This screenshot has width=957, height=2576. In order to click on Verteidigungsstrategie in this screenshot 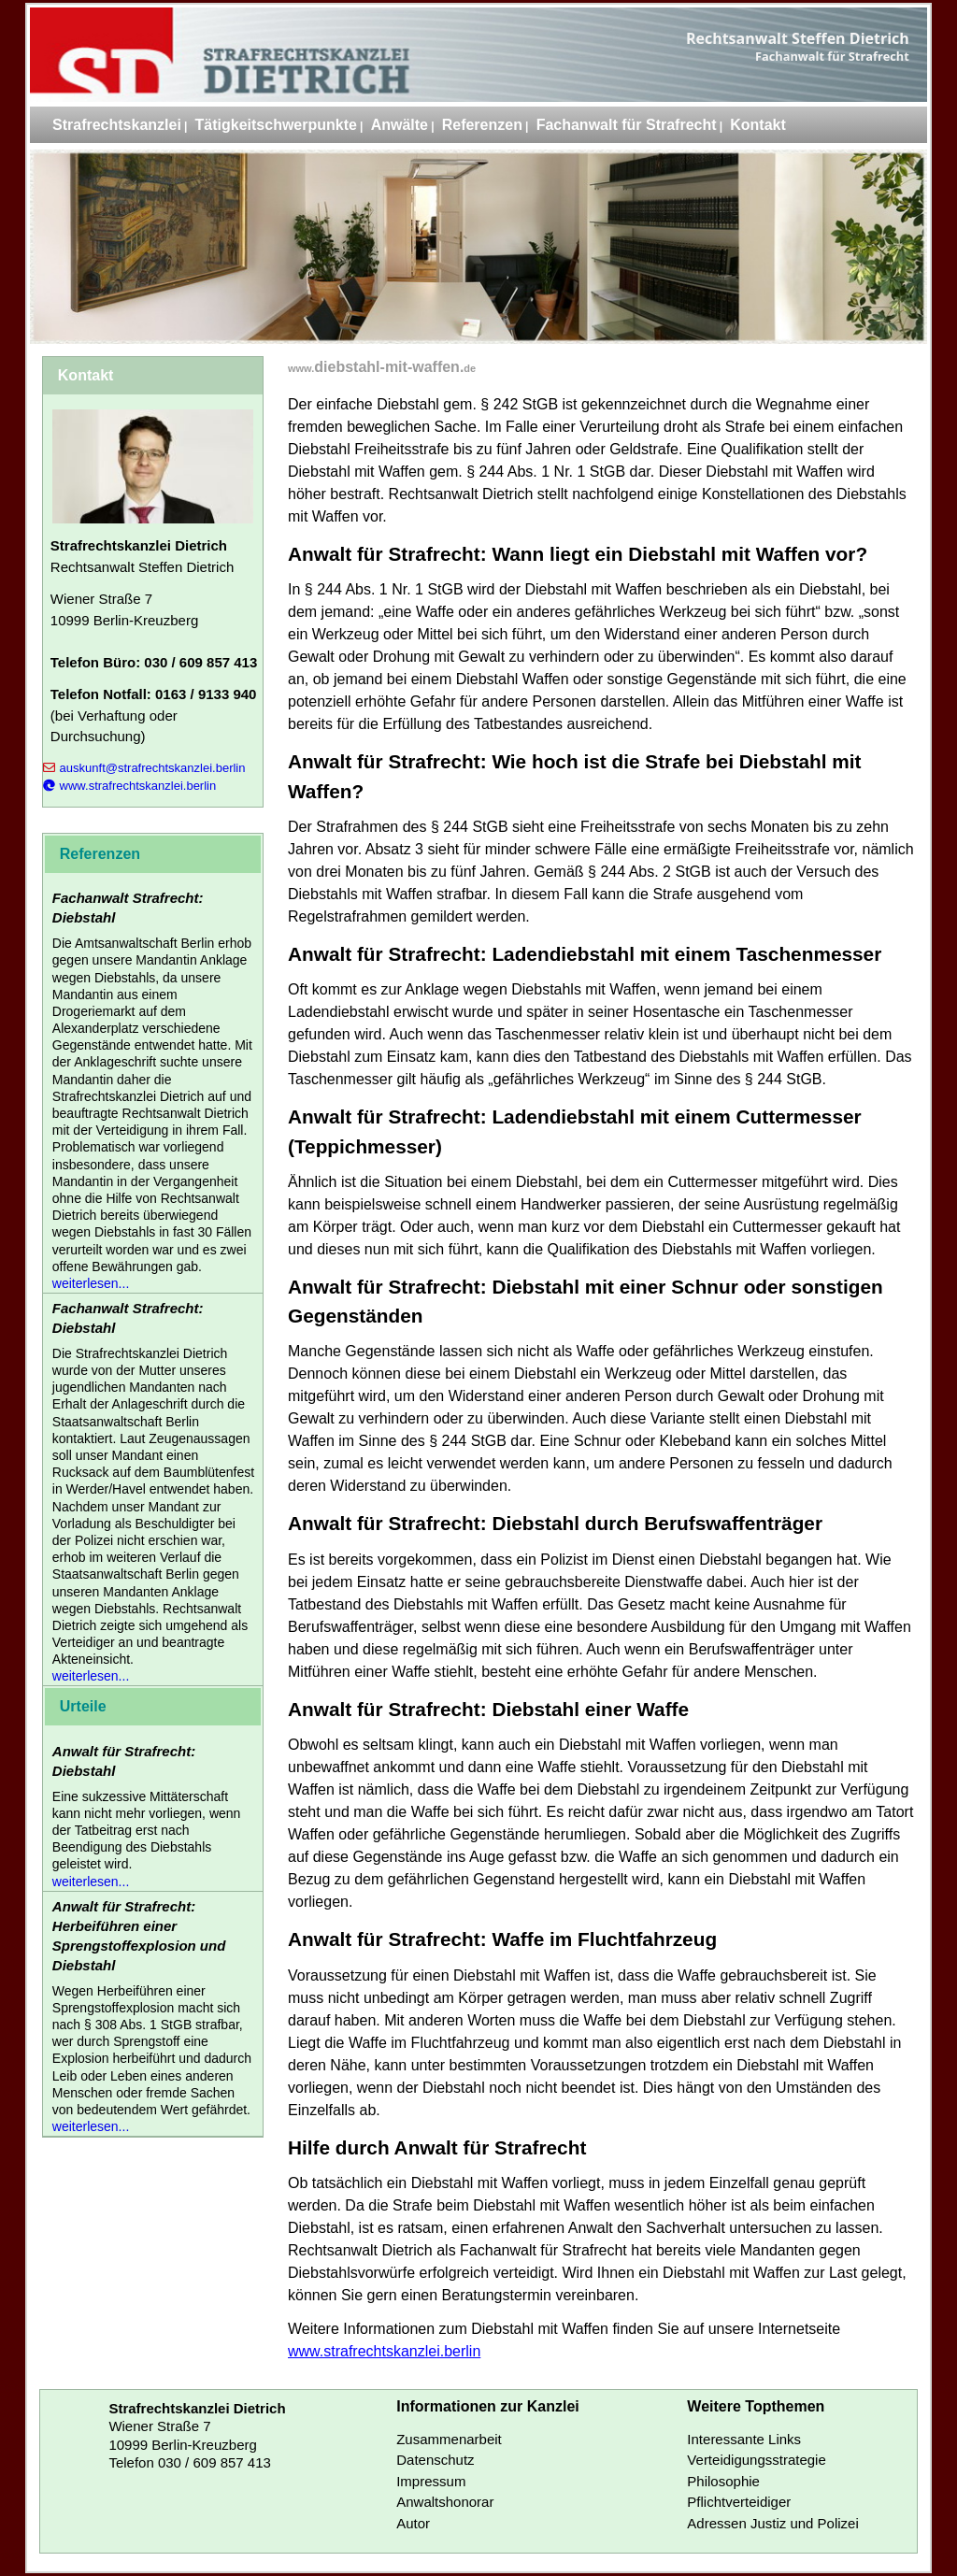, I will do `click(756, 2460)`.